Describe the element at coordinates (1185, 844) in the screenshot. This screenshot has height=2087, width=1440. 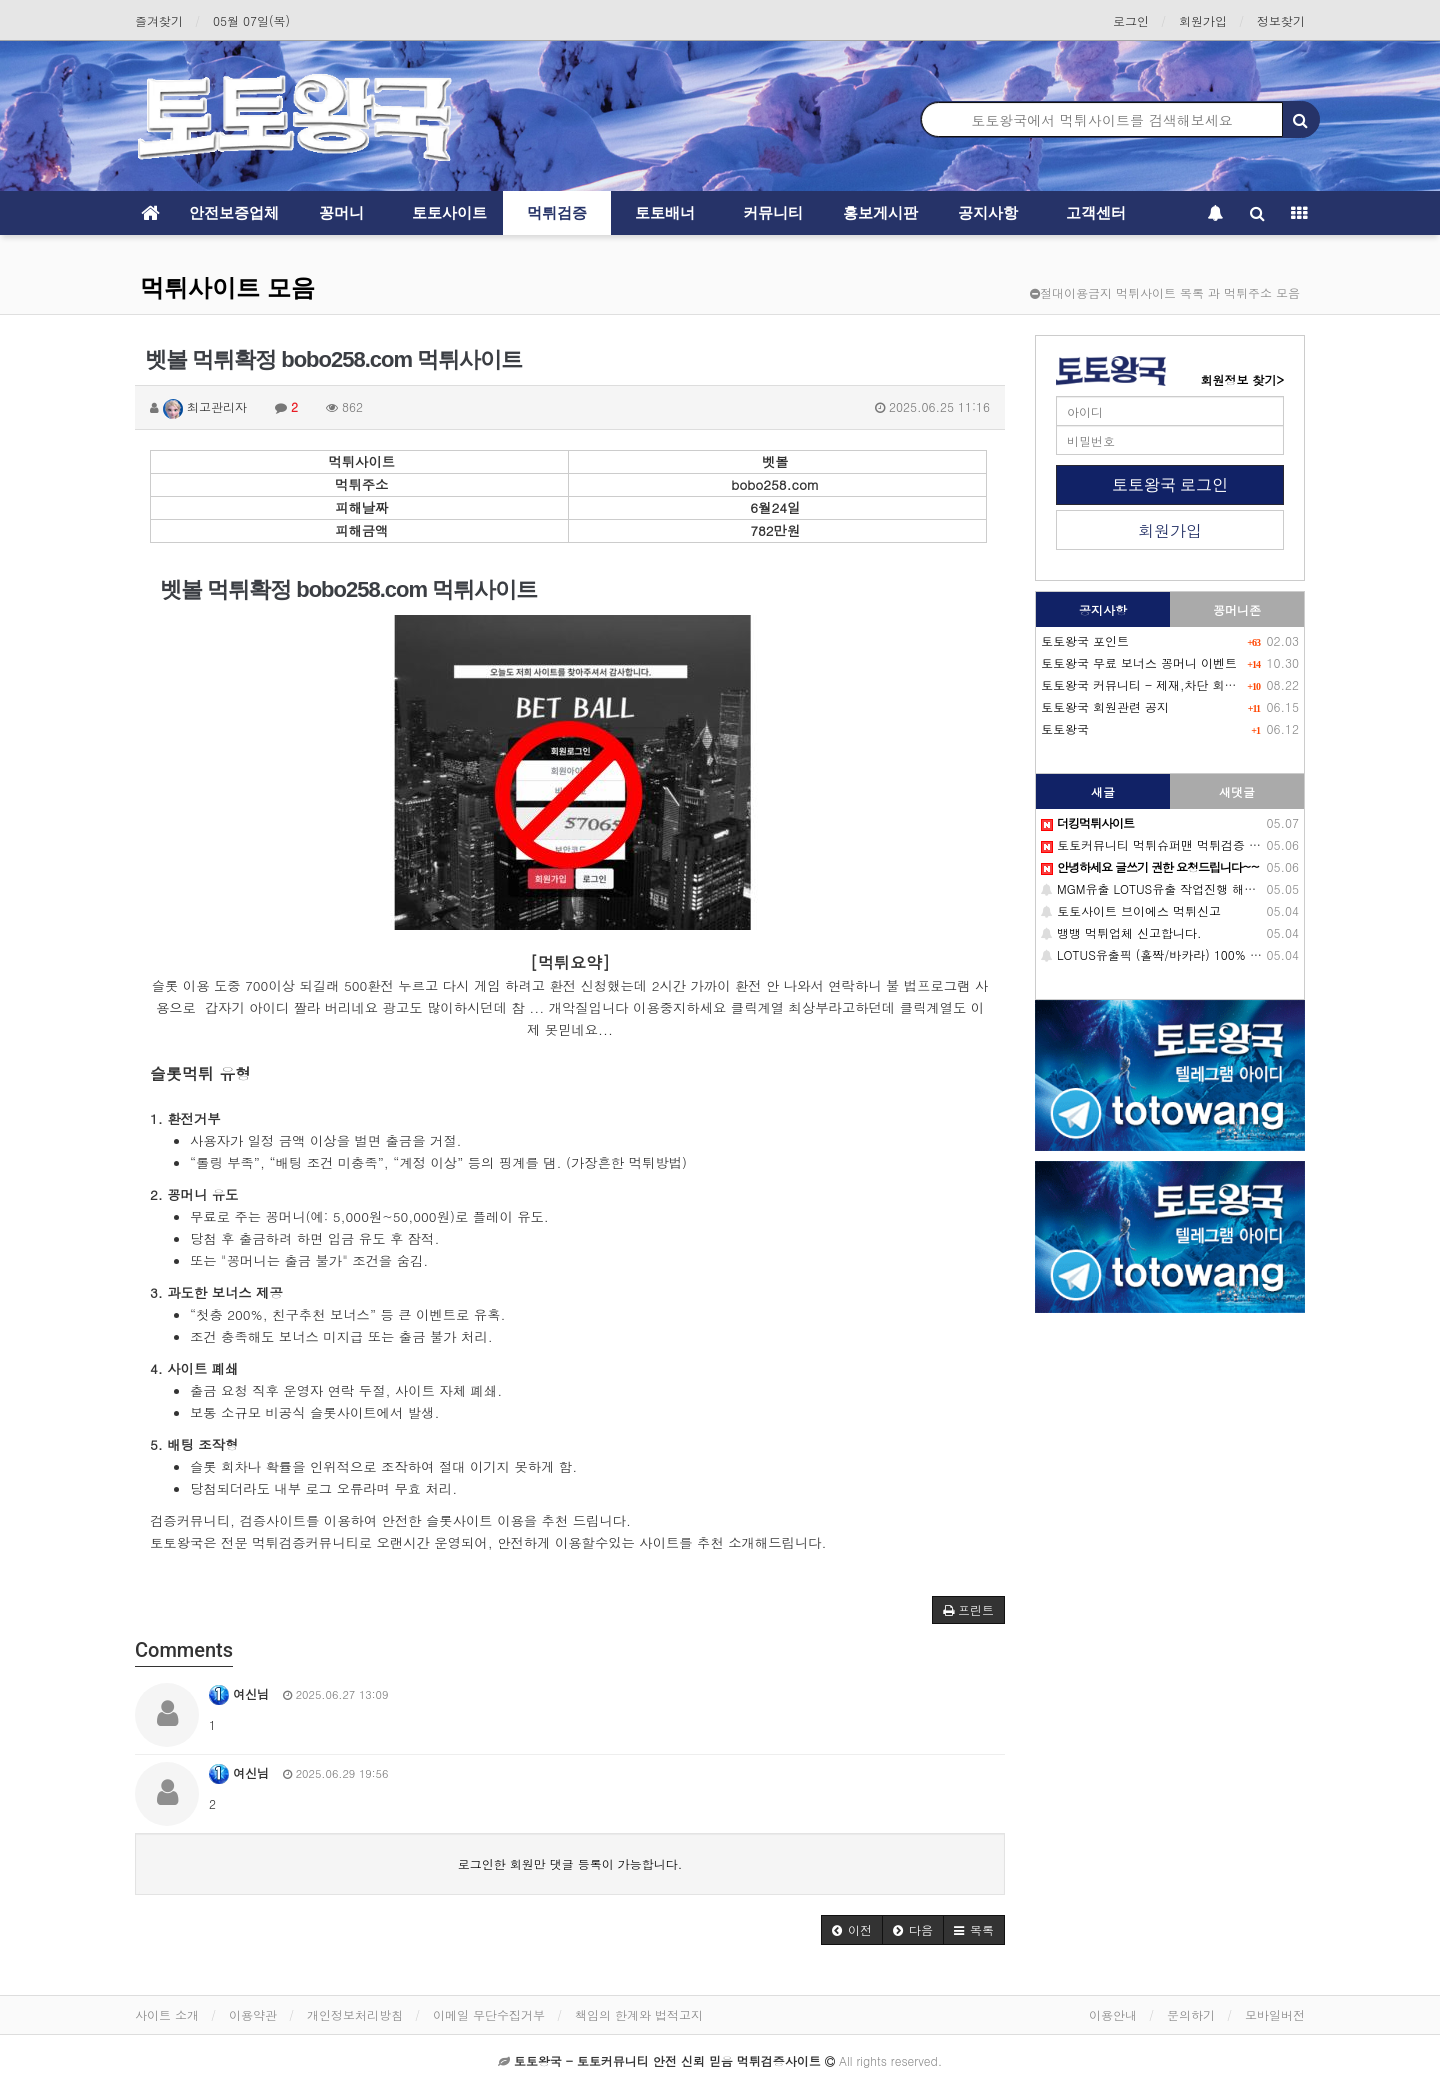
I see `토토커뮤니티 먹튀슈퍼맨 먹튀검증 배너 정보 공유` at that location.